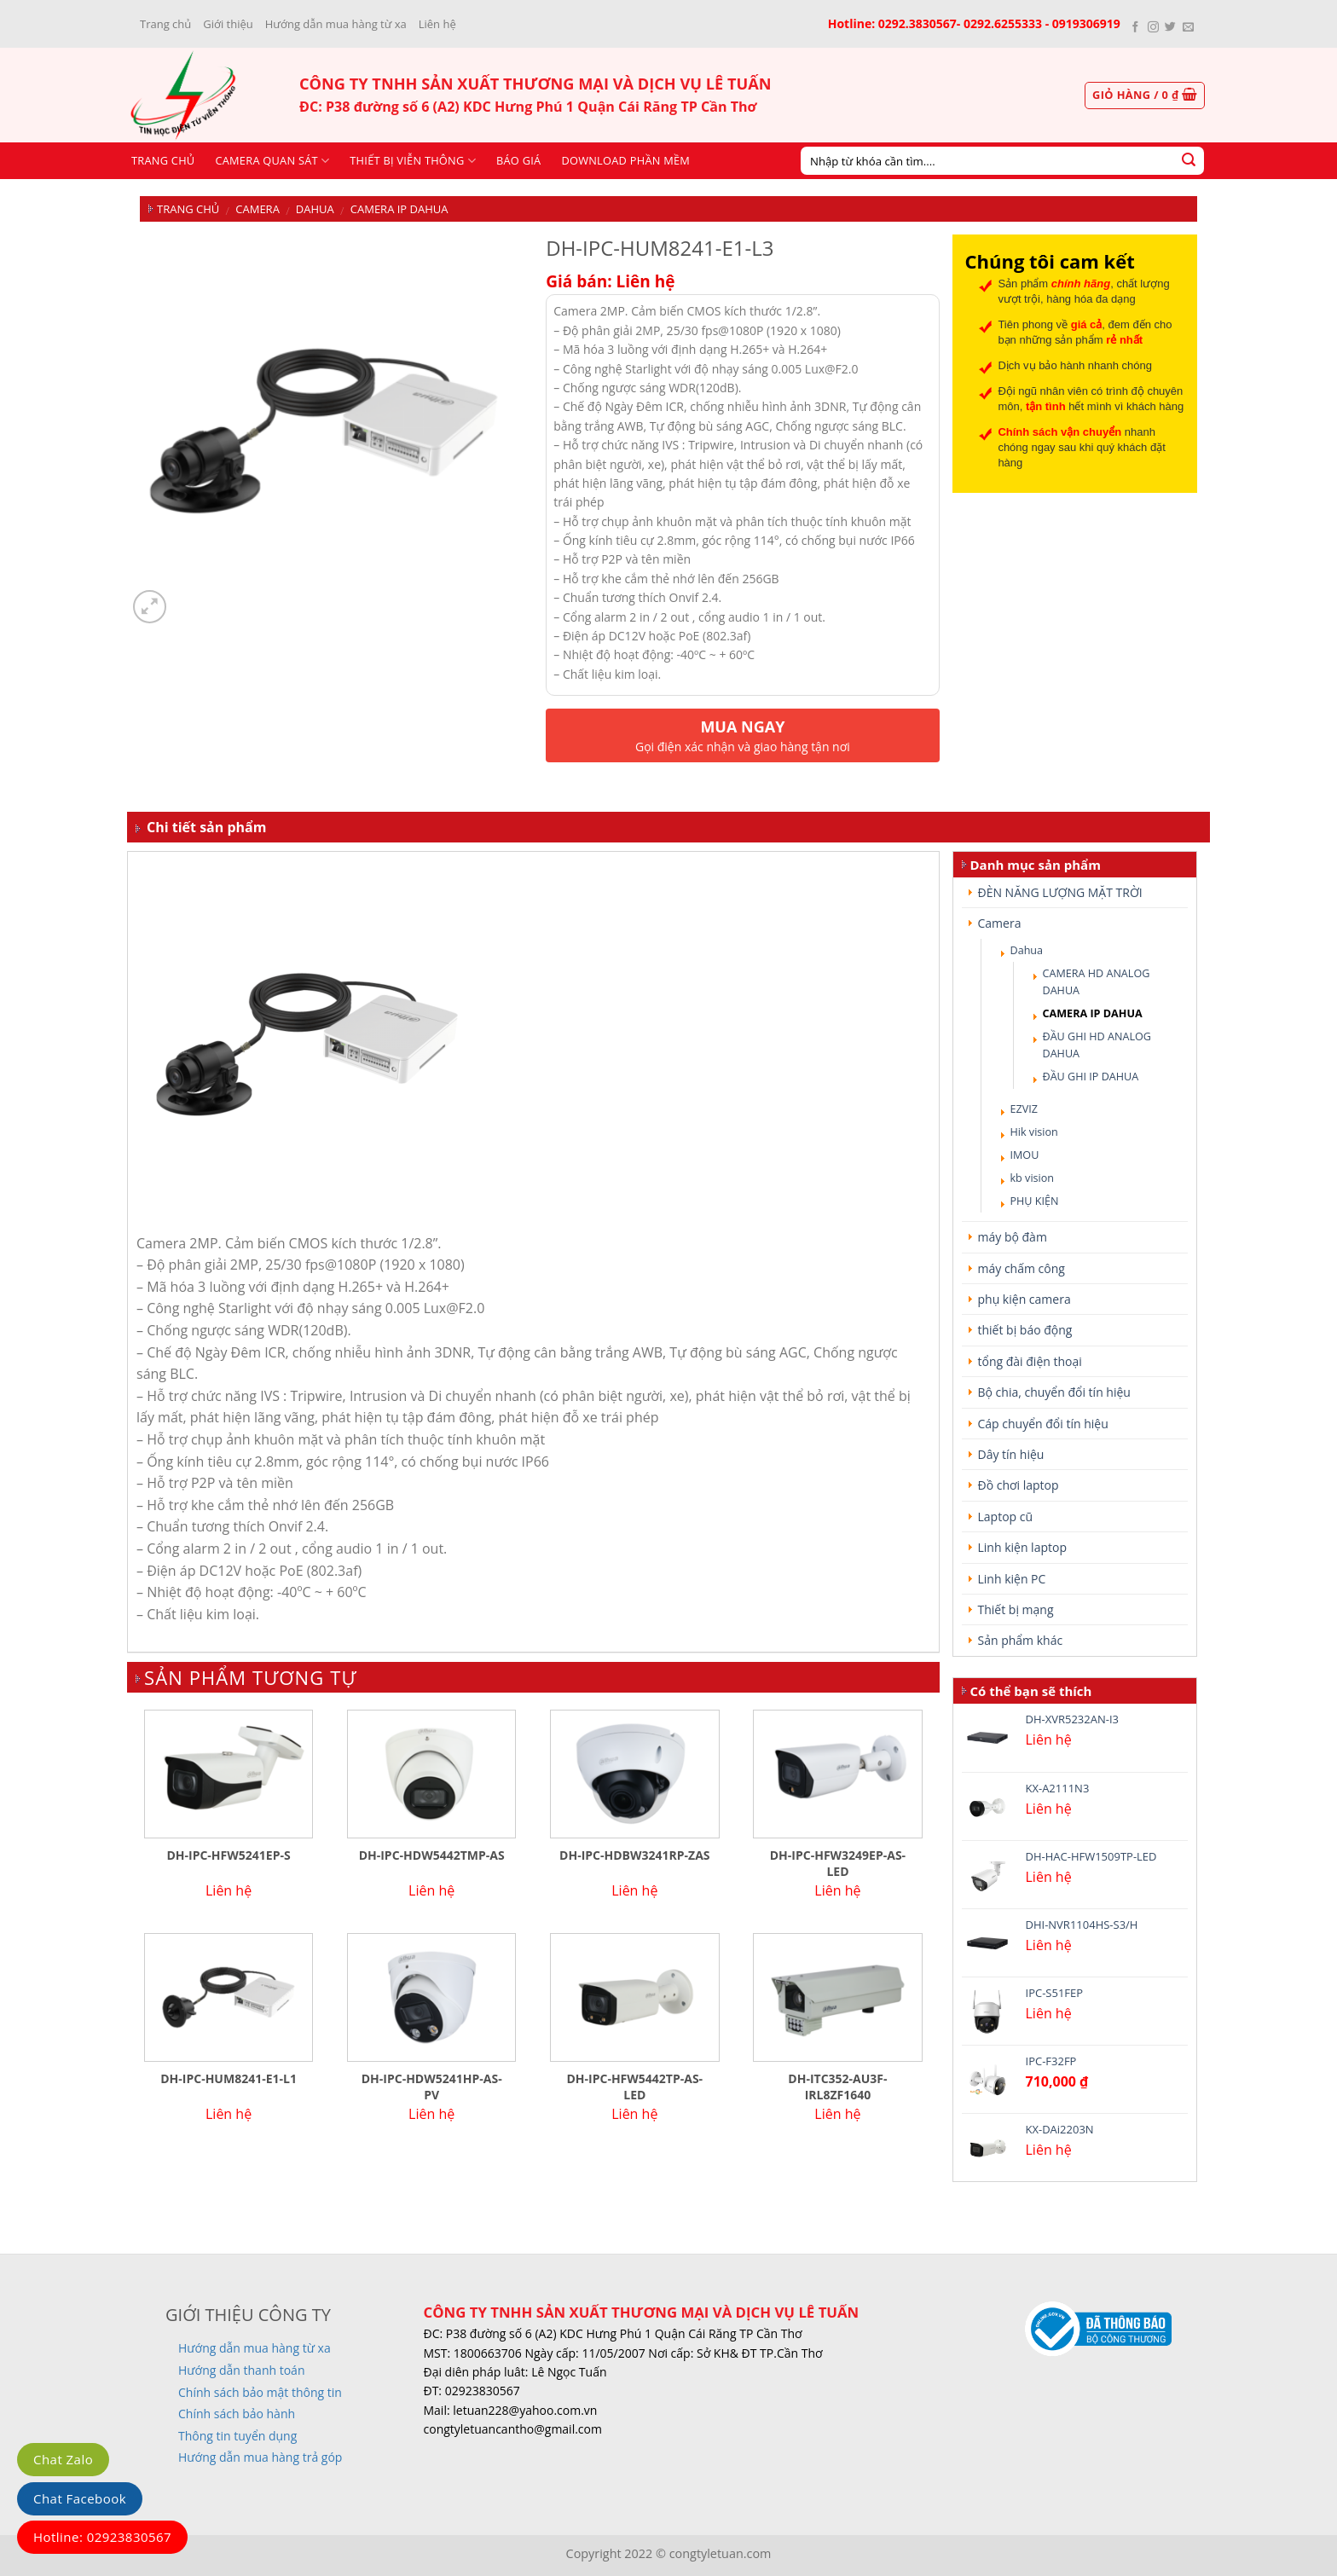 The width and height of the screenshot is (1337, 2576). Describe the element at coordinates (260, 2392) in the screenshot. I see `Chính sách bảo mật thông tin` at that location.